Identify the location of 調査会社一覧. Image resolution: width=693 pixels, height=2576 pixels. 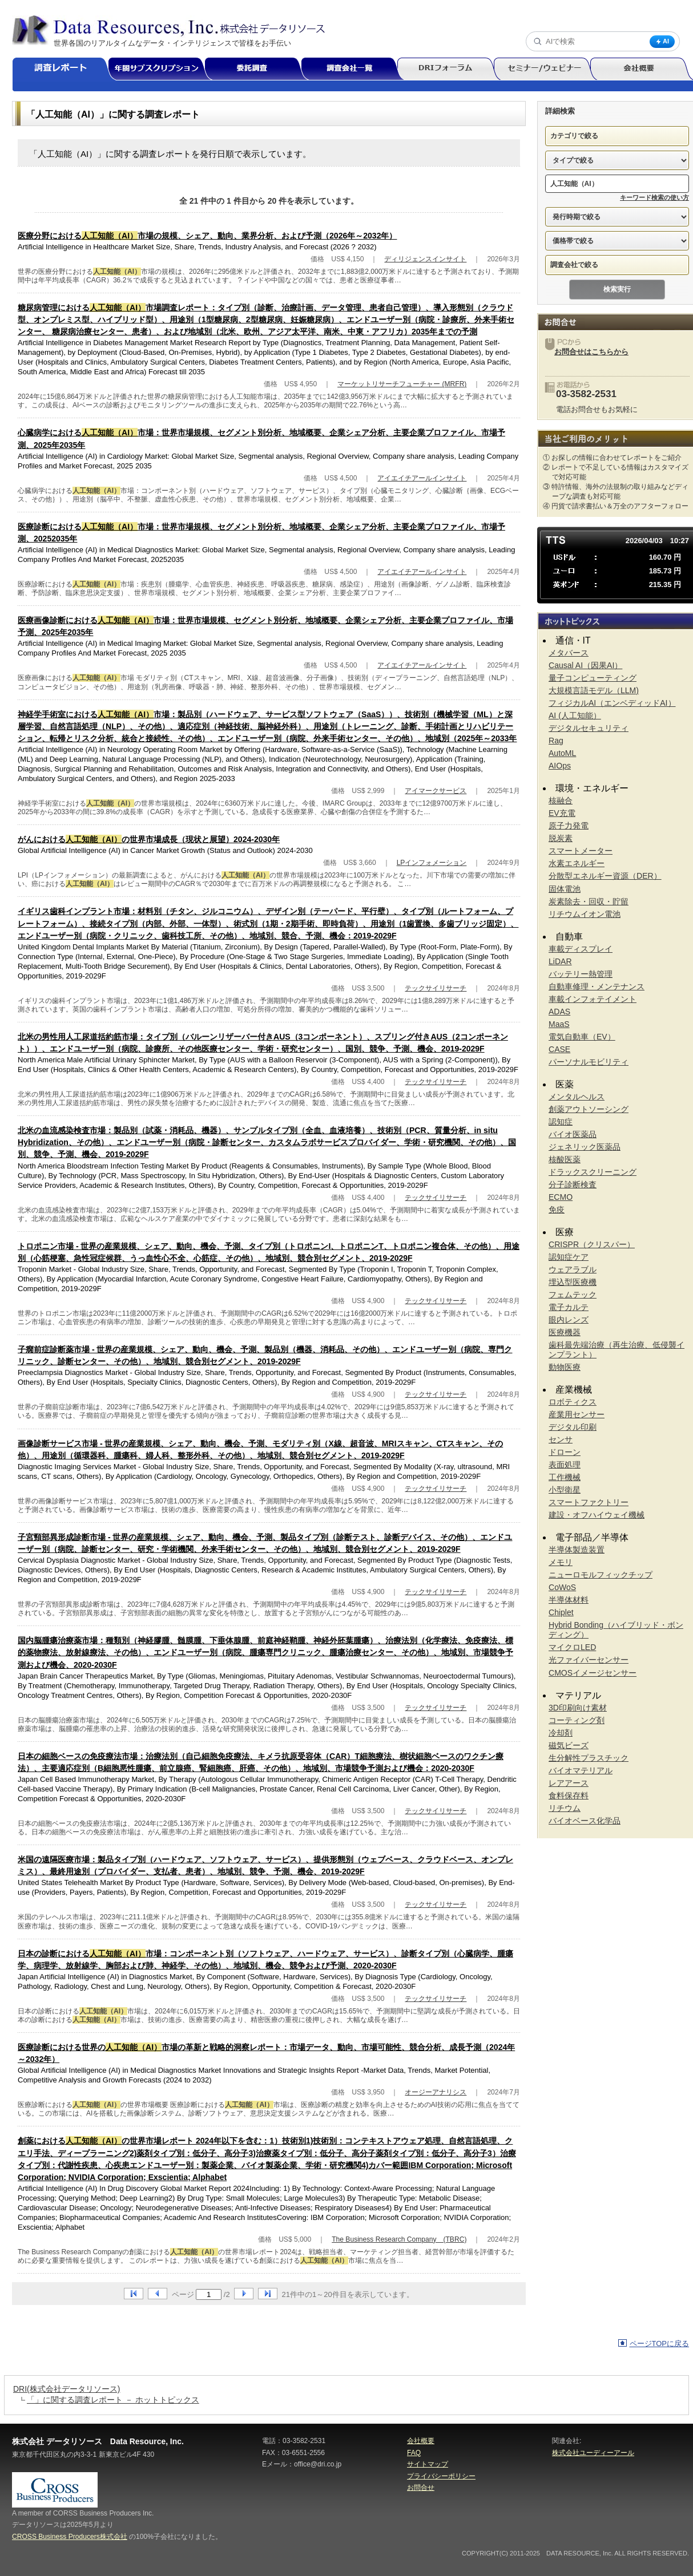
(353, 69).